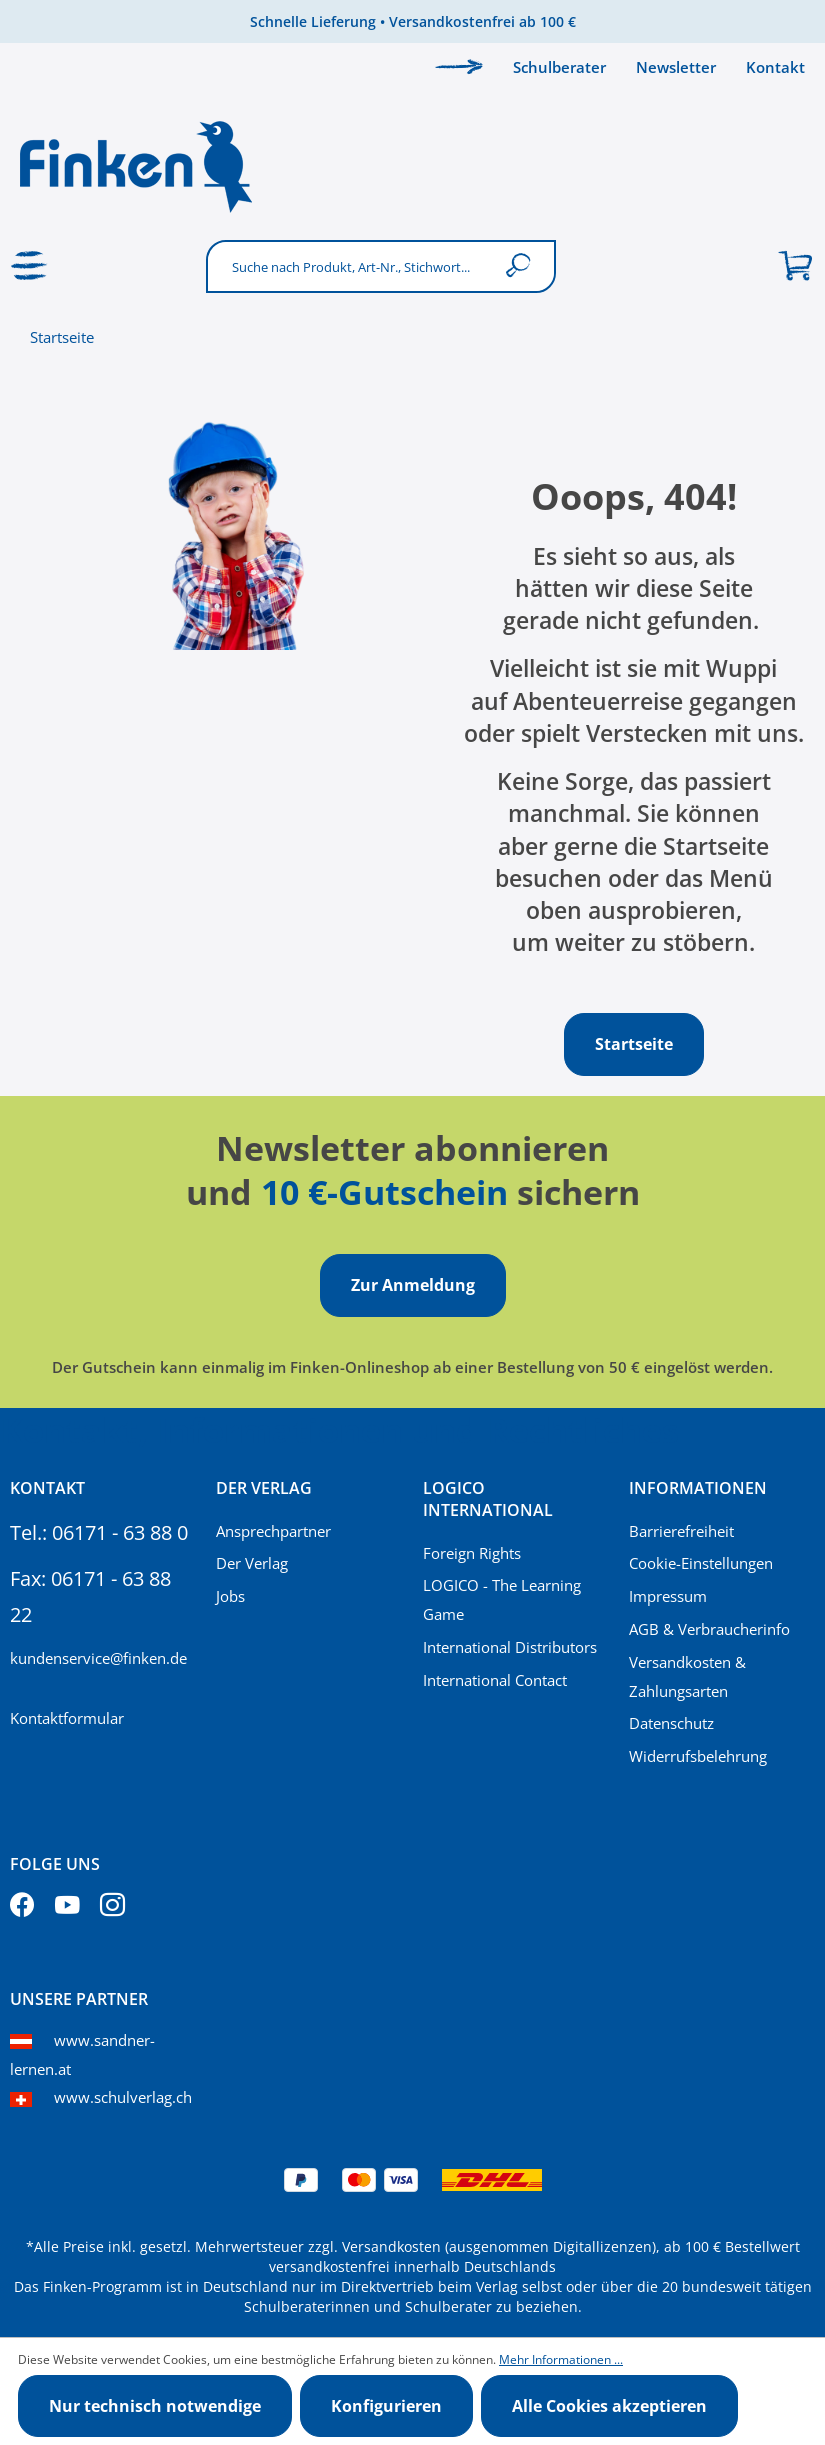 Image resolution: width=825 pixels, height=2445 pixels. What do you see at coordinates (123, 2097) in the screenshot?
I see `www.schulverlag.ch` at bounding box center [123, 2097].